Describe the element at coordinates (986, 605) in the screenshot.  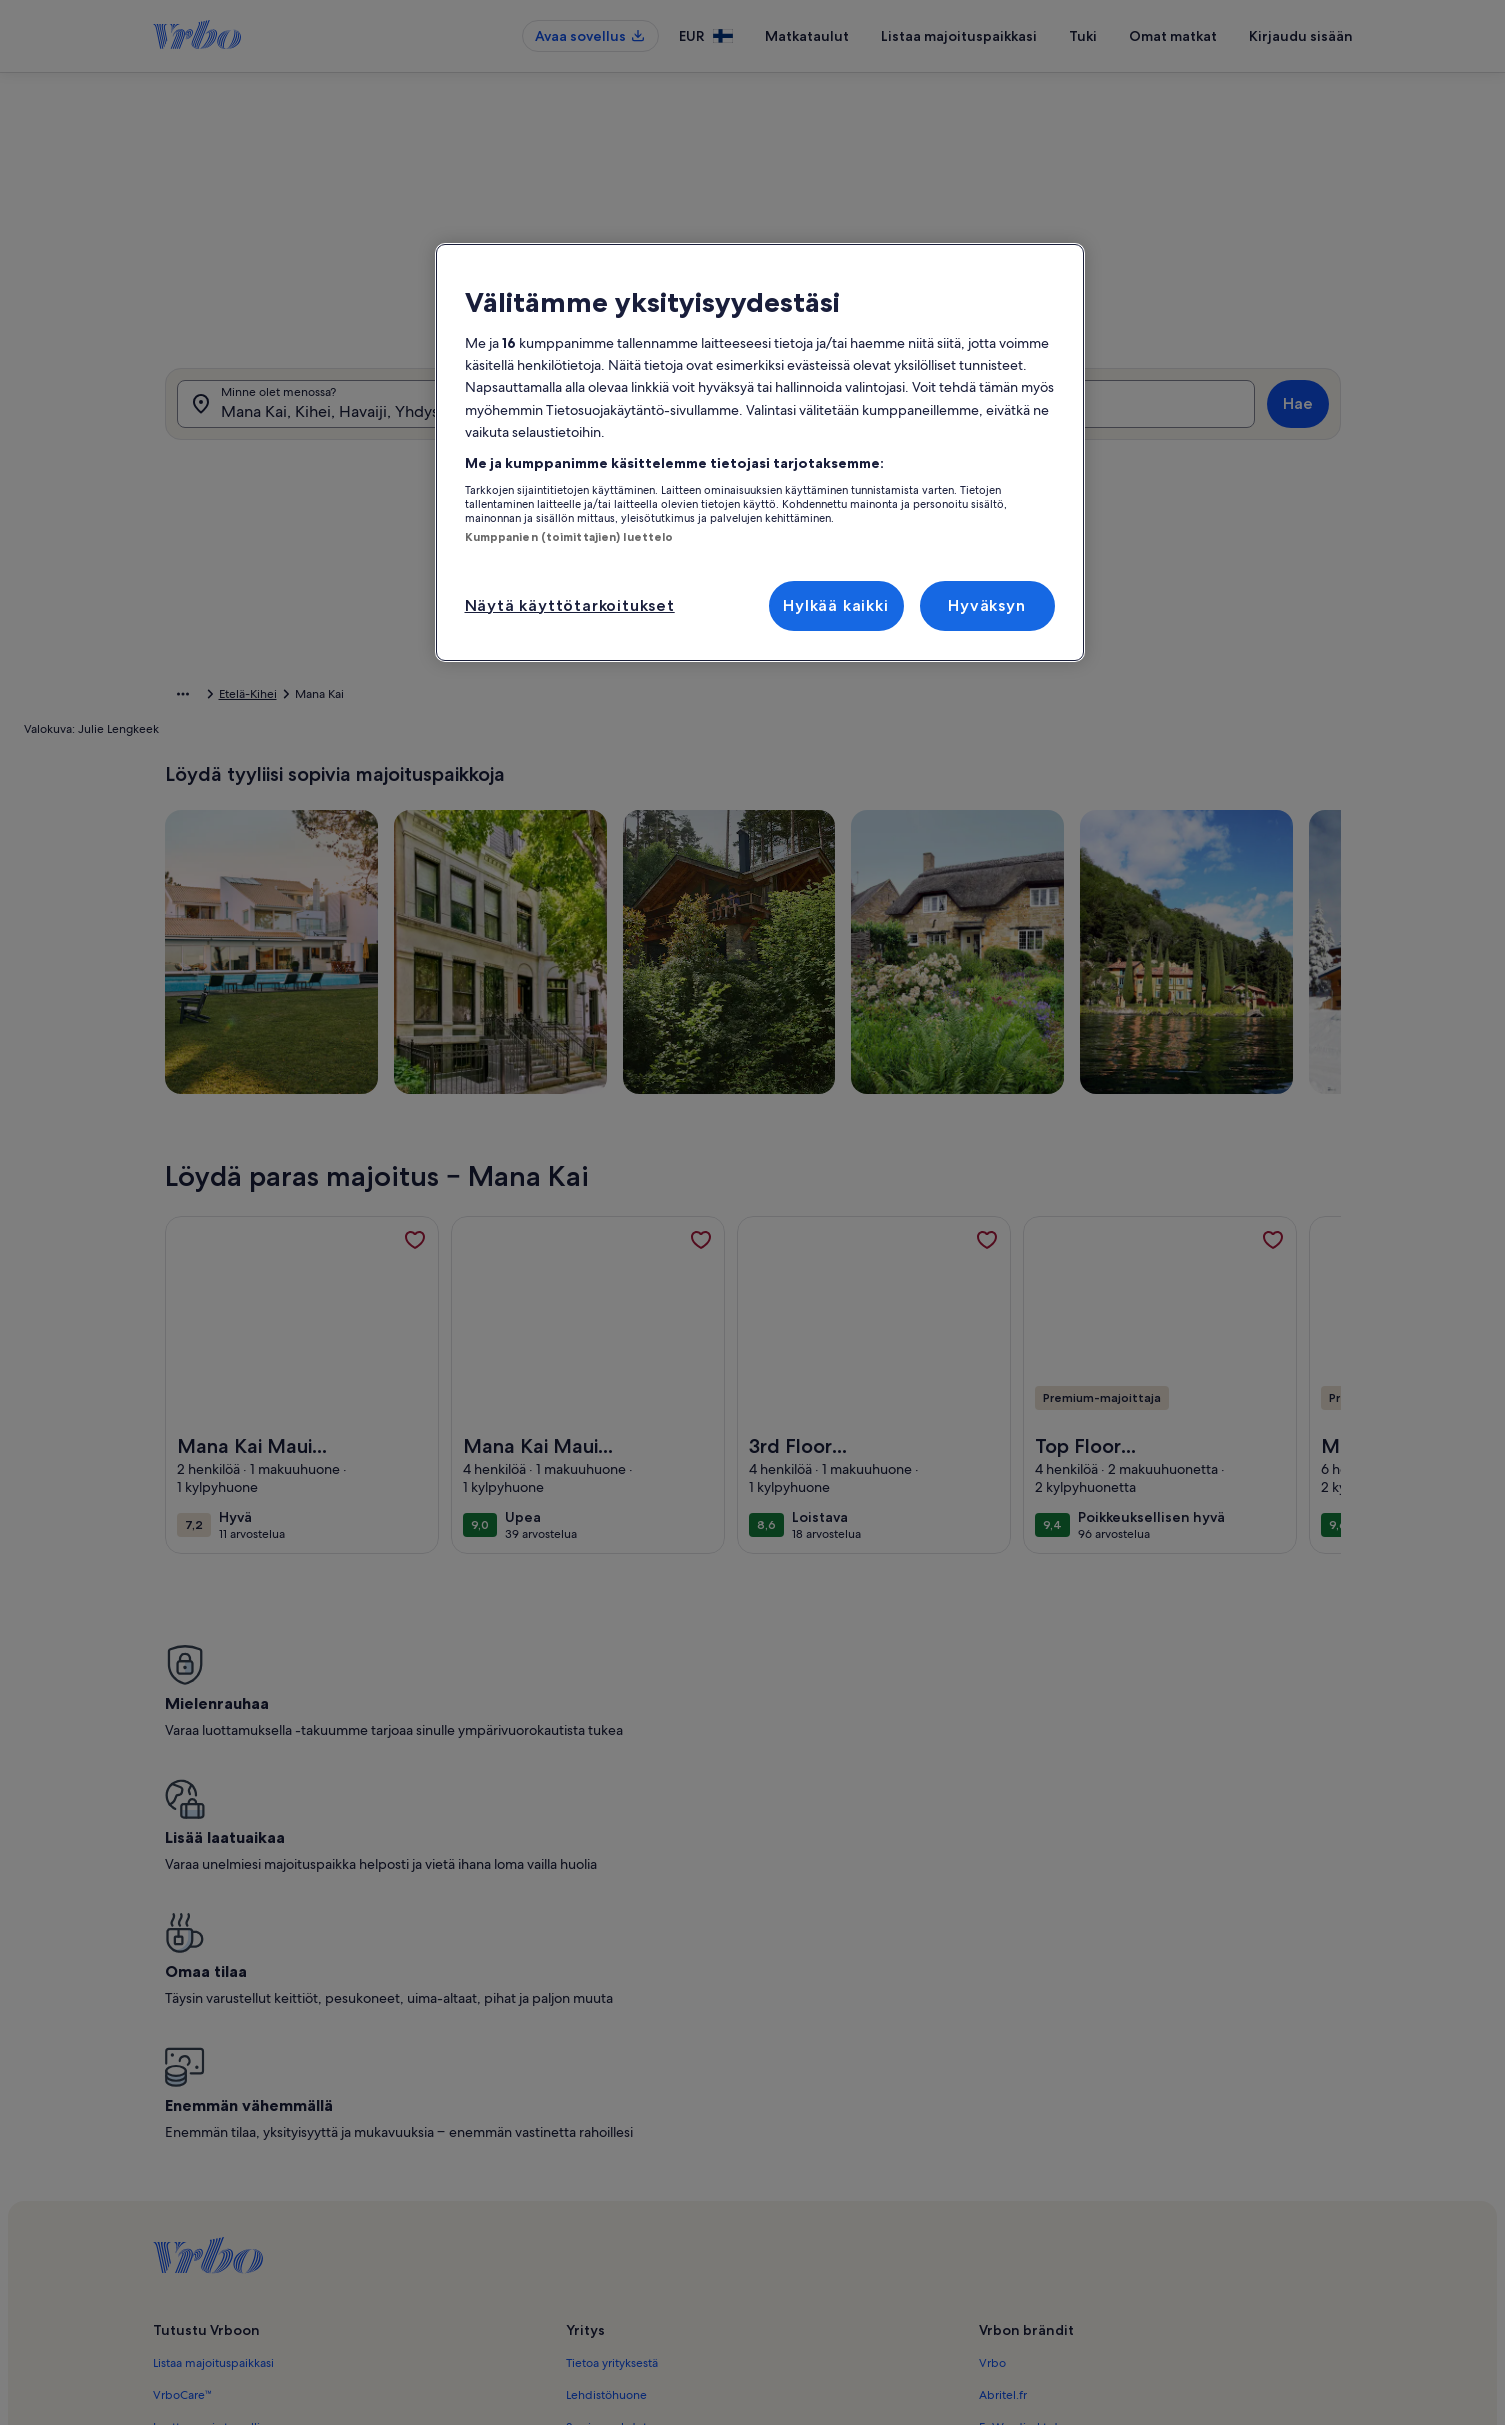
I see `Hyväksyn` at that location.